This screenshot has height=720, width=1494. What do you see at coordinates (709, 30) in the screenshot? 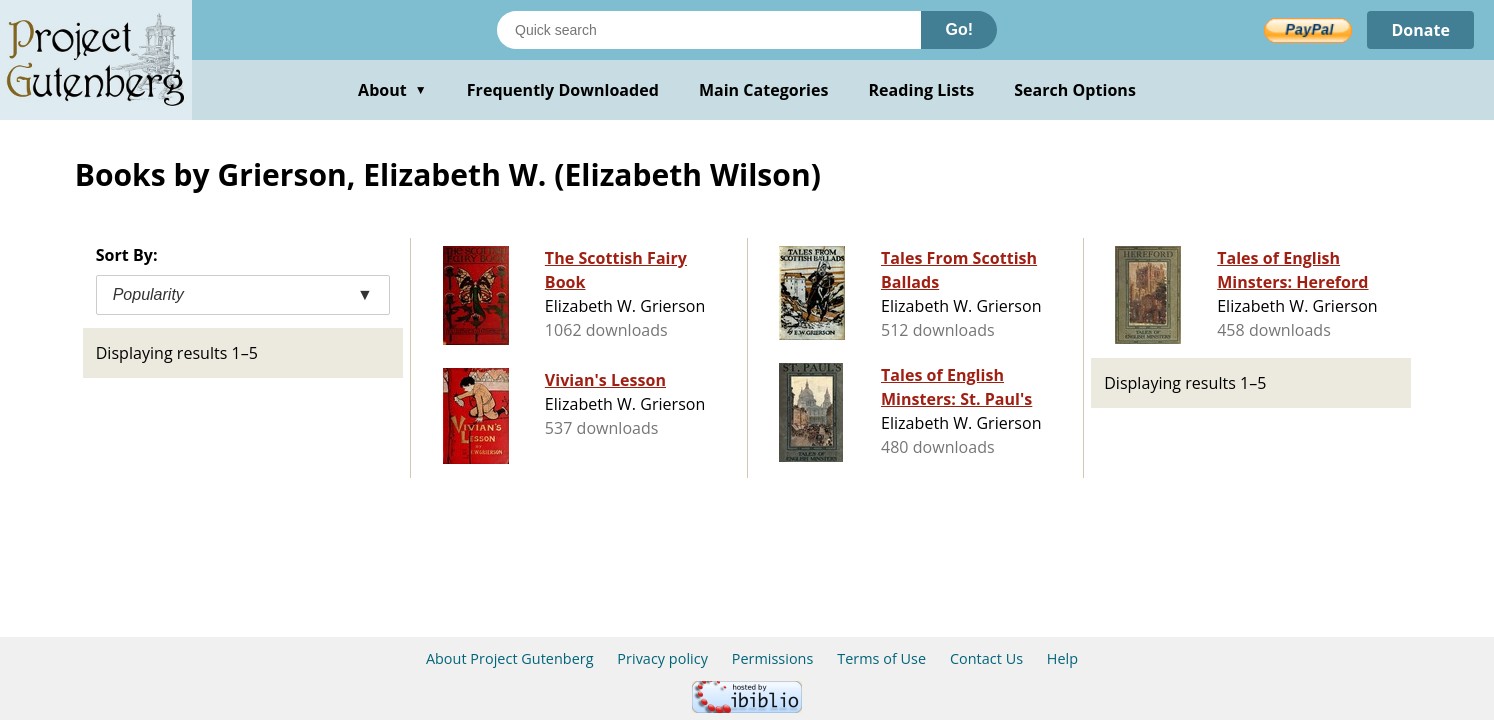
I see `[Search books]` at bounding box center [709, 30].